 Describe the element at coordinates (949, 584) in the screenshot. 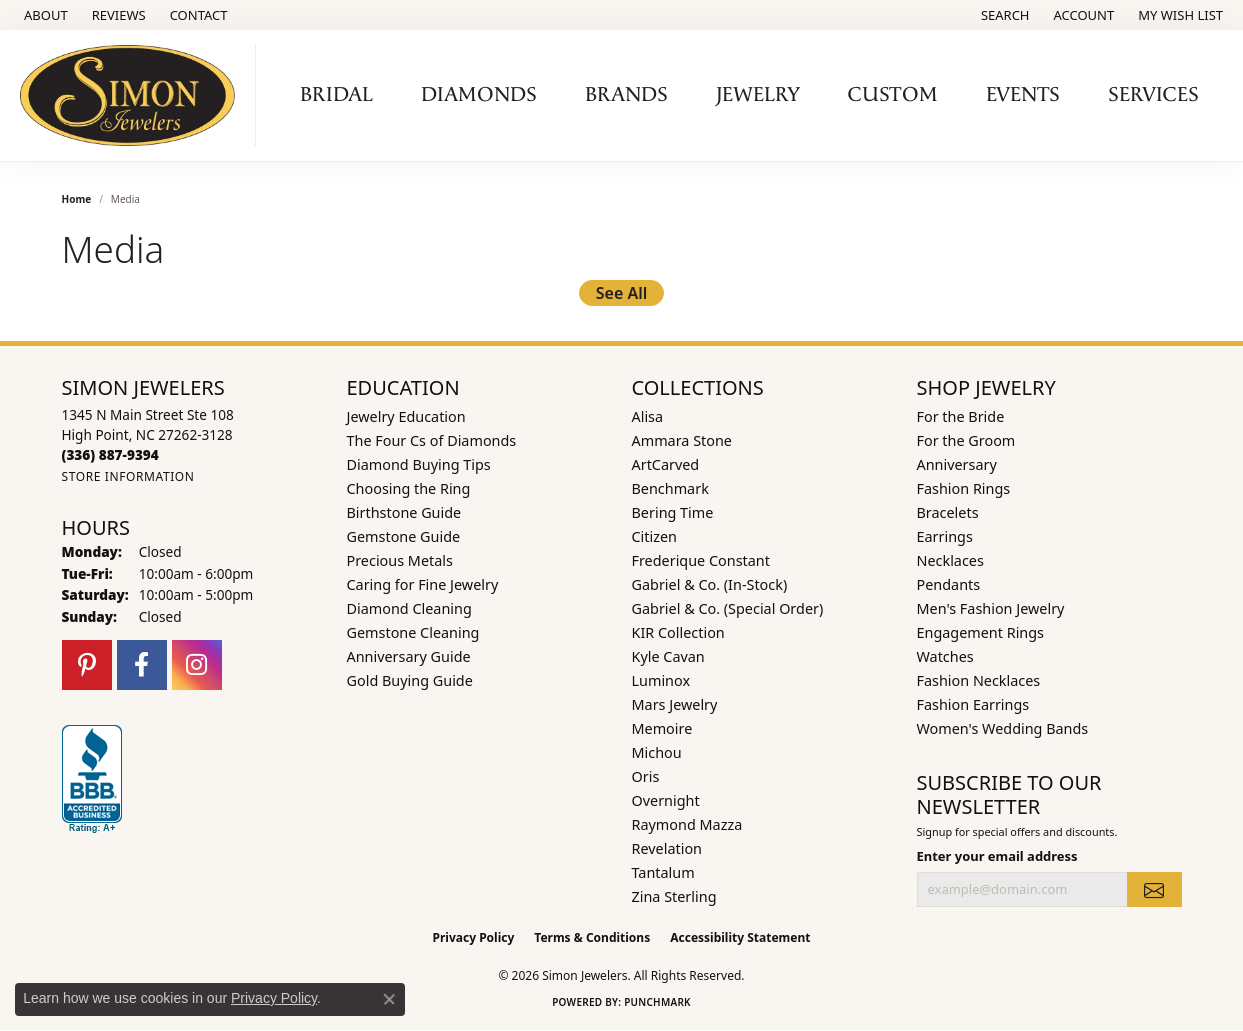

I see `Pendants [menuitem]` at that location.